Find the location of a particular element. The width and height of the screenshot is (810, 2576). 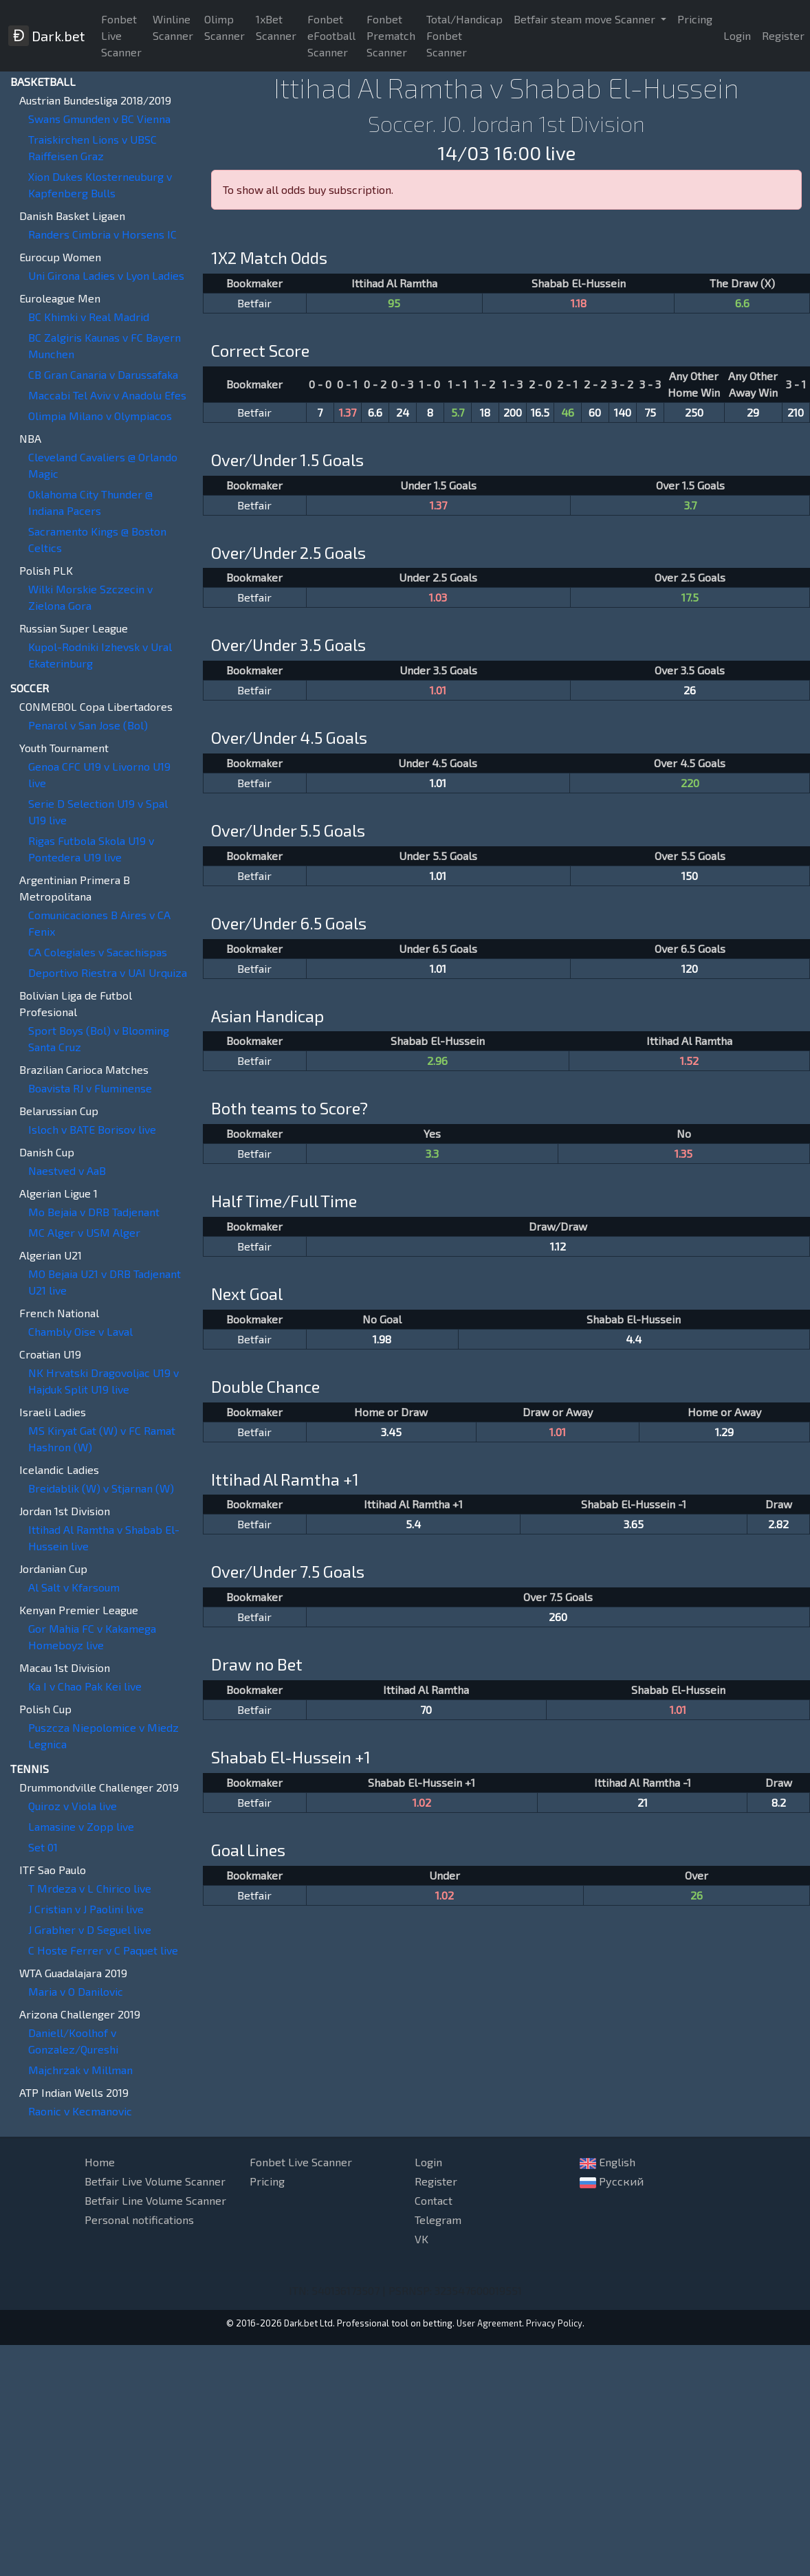

3.45 is located at coordinates (391, 1431).